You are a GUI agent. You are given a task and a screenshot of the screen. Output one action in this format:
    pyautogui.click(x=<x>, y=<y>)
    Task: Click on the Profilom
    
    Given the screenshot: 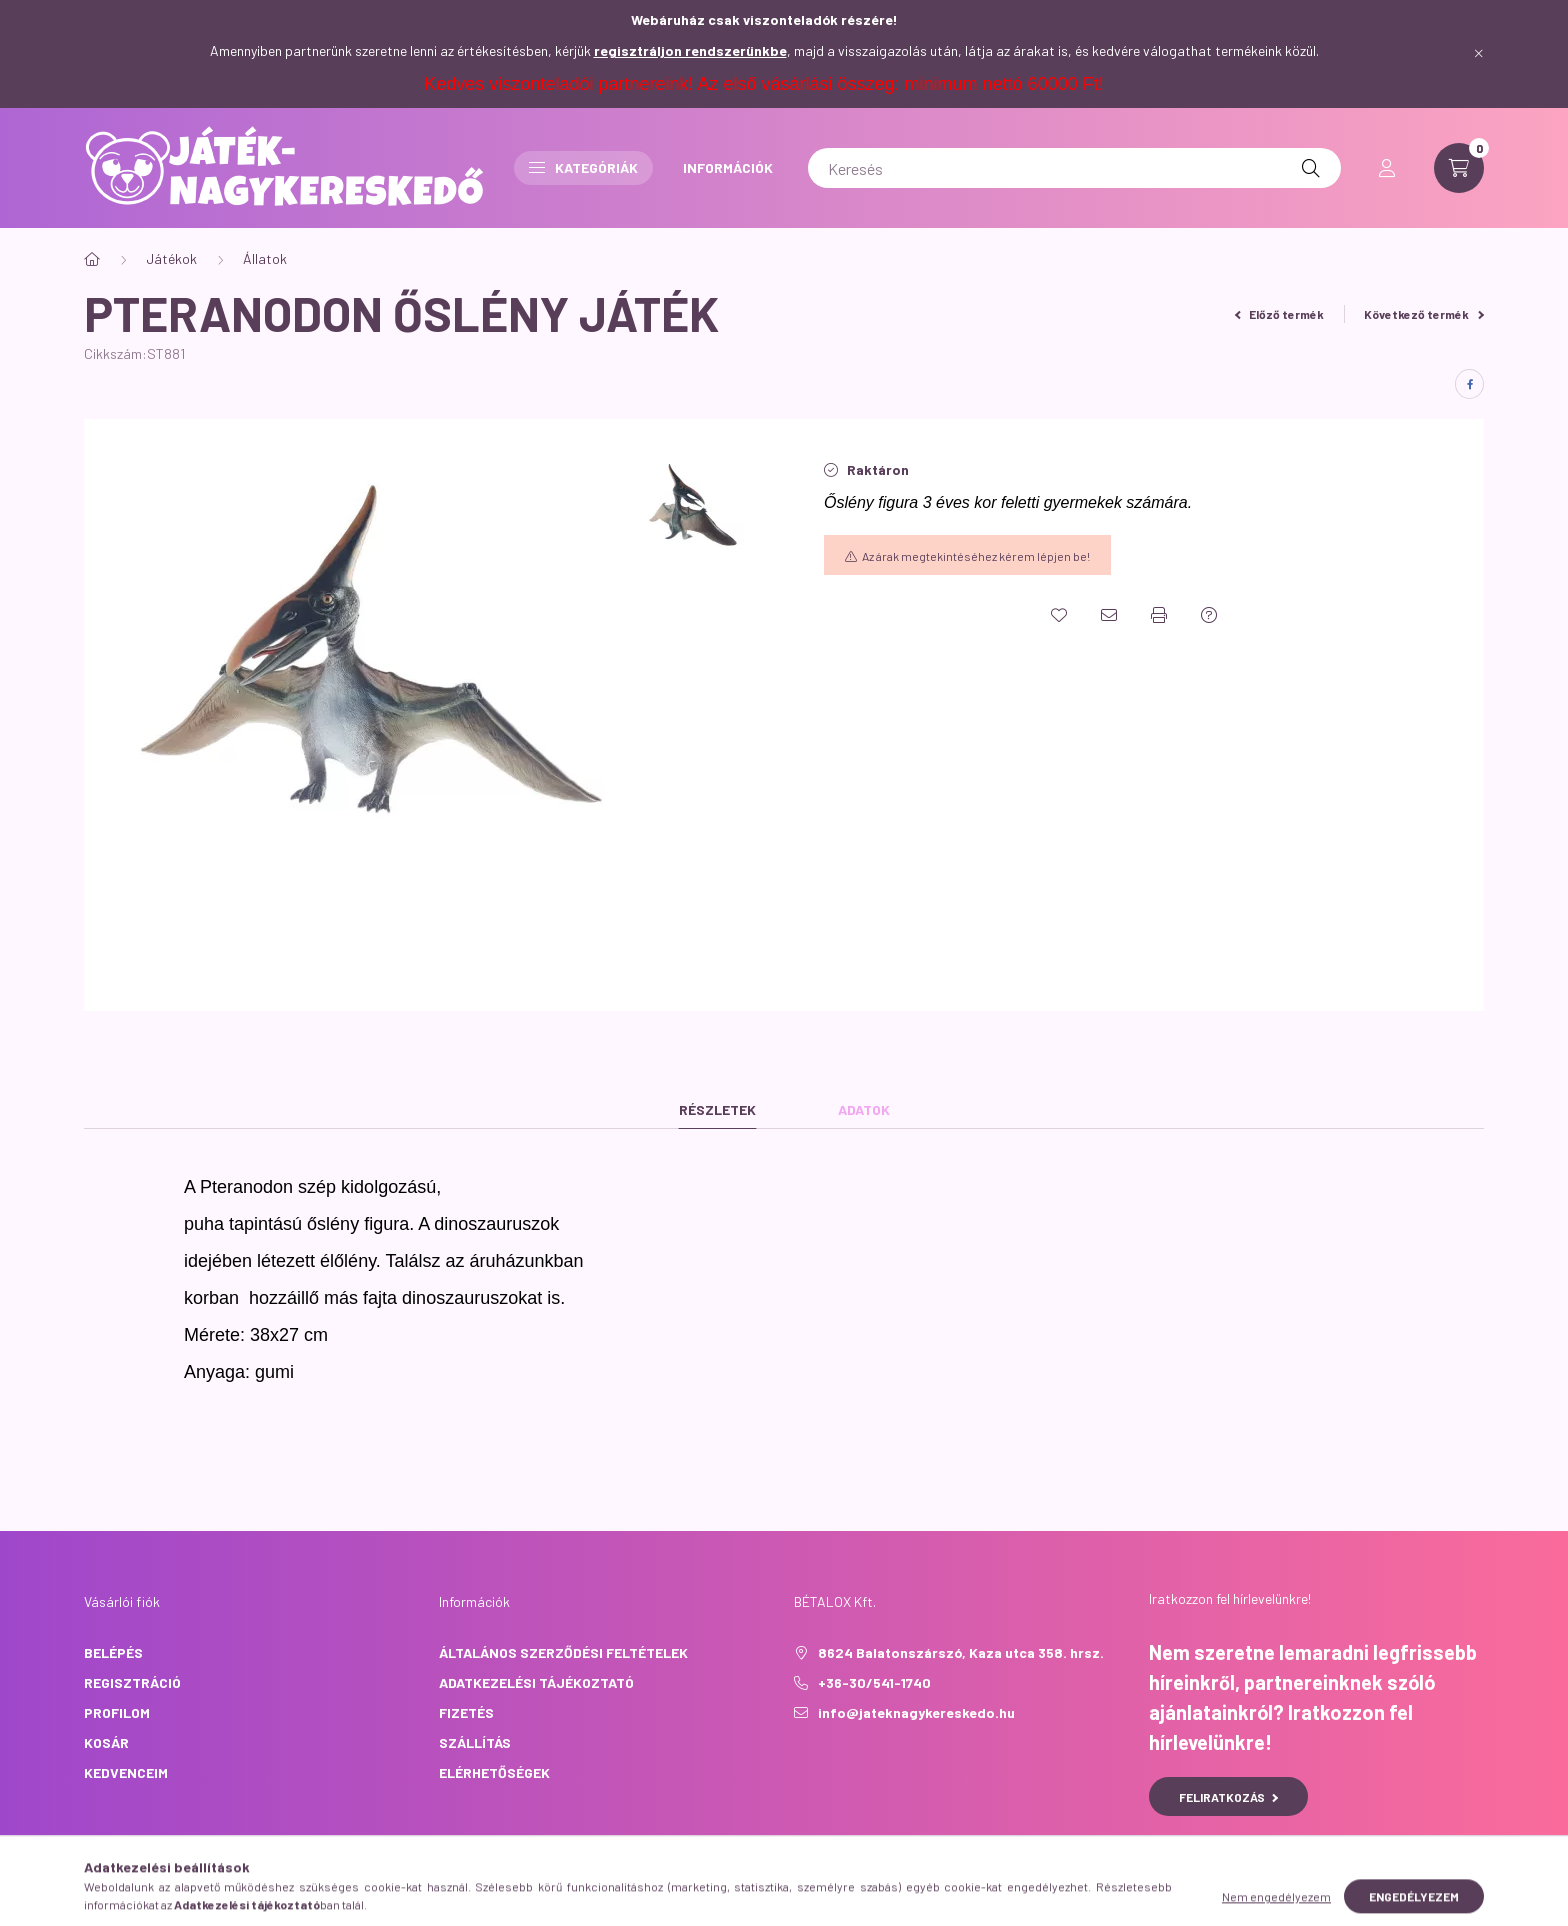 What is the action you would take?
    pyautogui.click(x=117, y=1712)
    